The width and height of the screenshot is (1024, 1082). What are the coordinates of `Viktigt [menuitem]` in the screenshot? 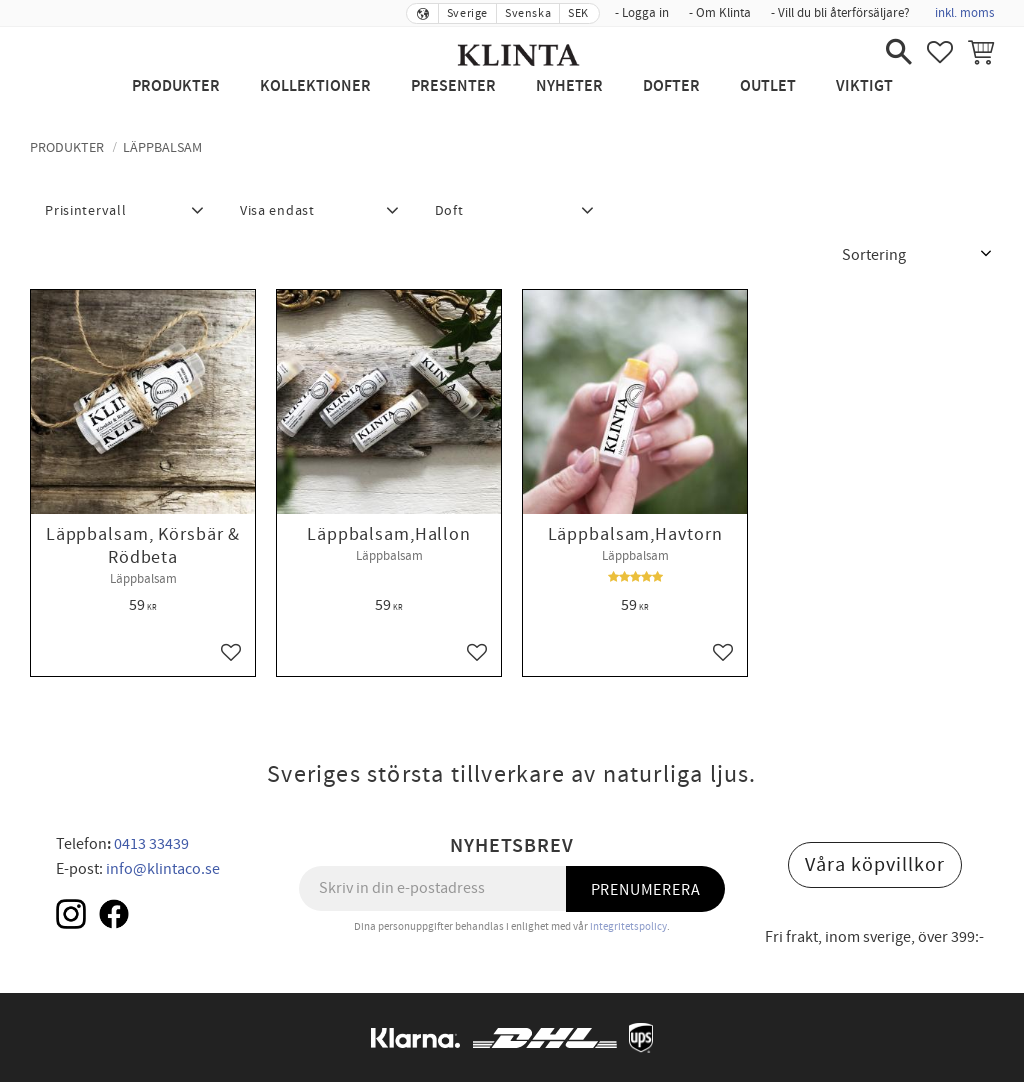 It's located at (864, 86).